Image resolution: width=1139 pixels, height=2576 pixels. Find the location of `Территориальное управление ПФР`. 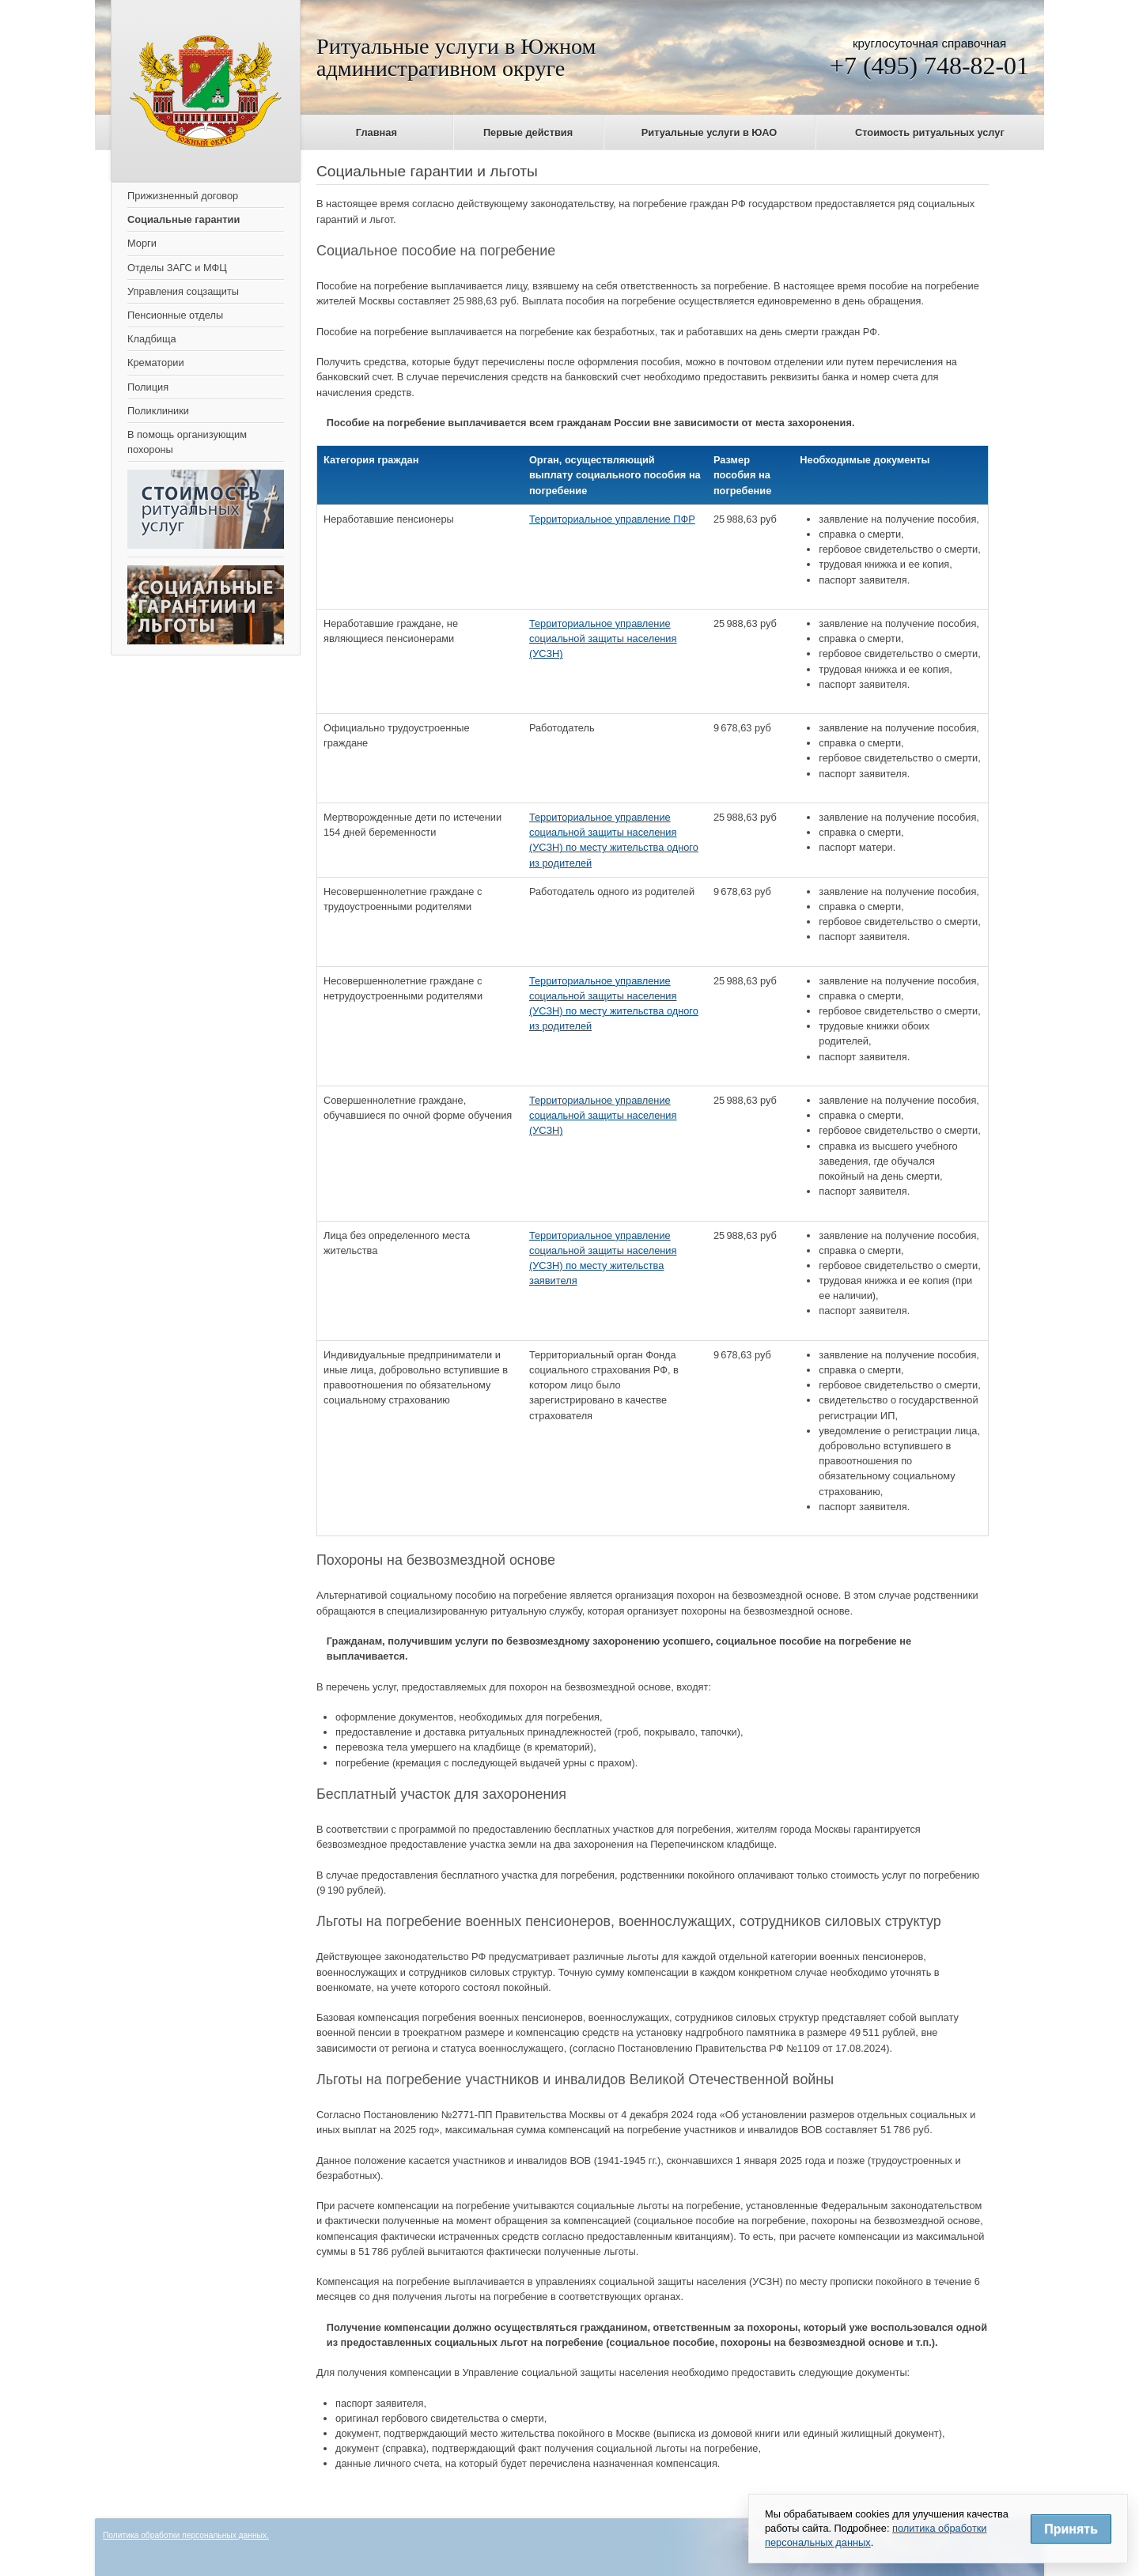

Территориальное управление ПФР is located at coordinates (612, 519).